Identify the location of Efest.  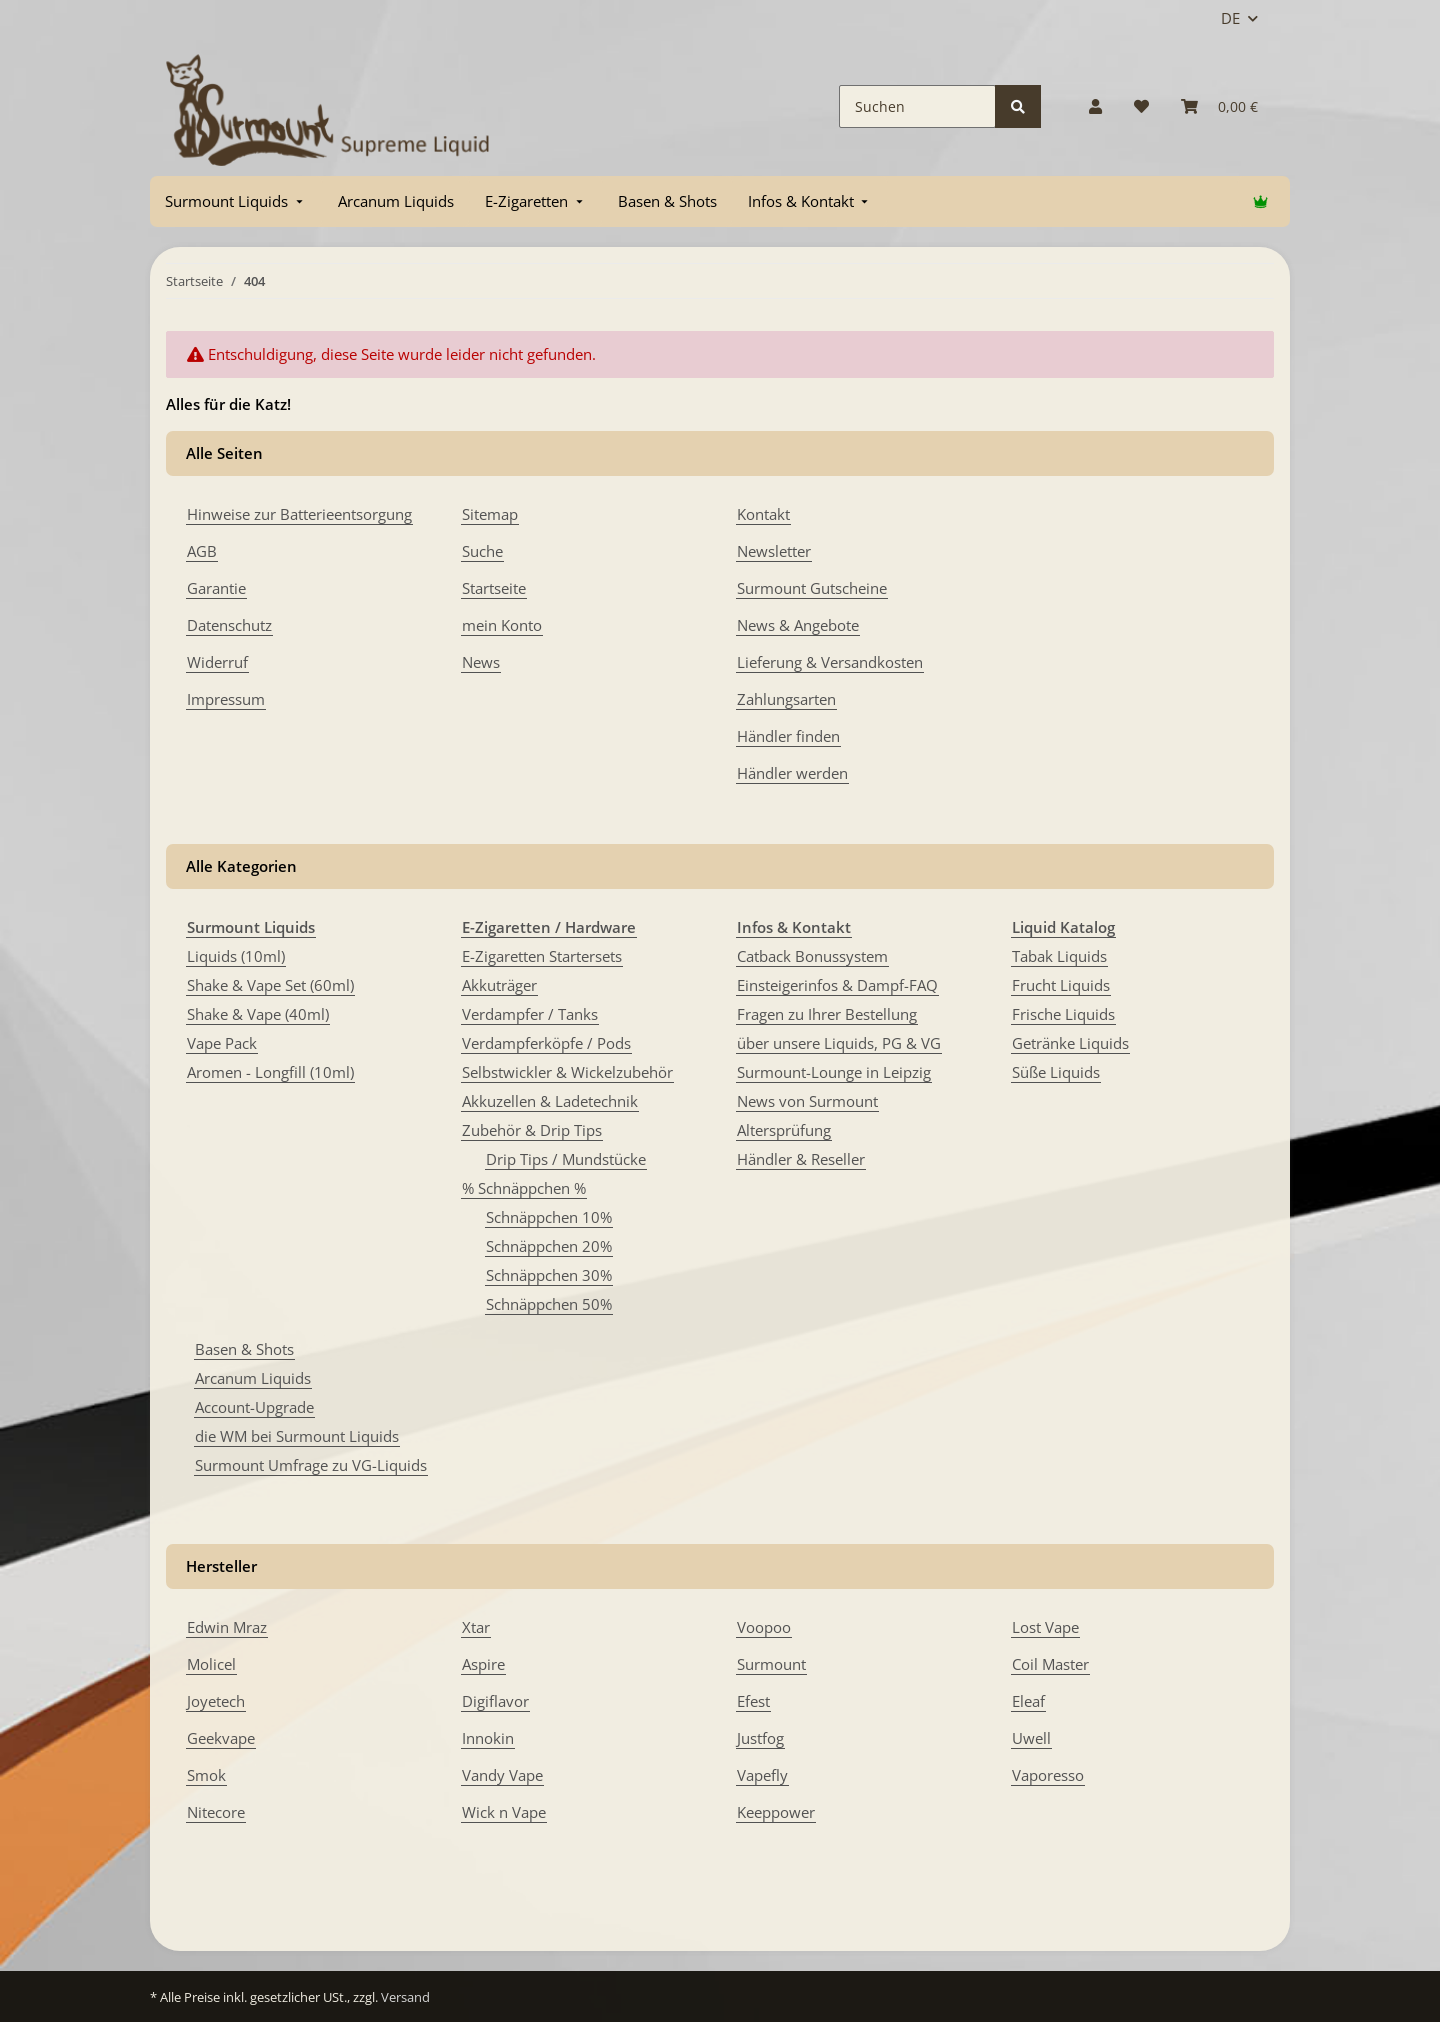
(753, 1701).